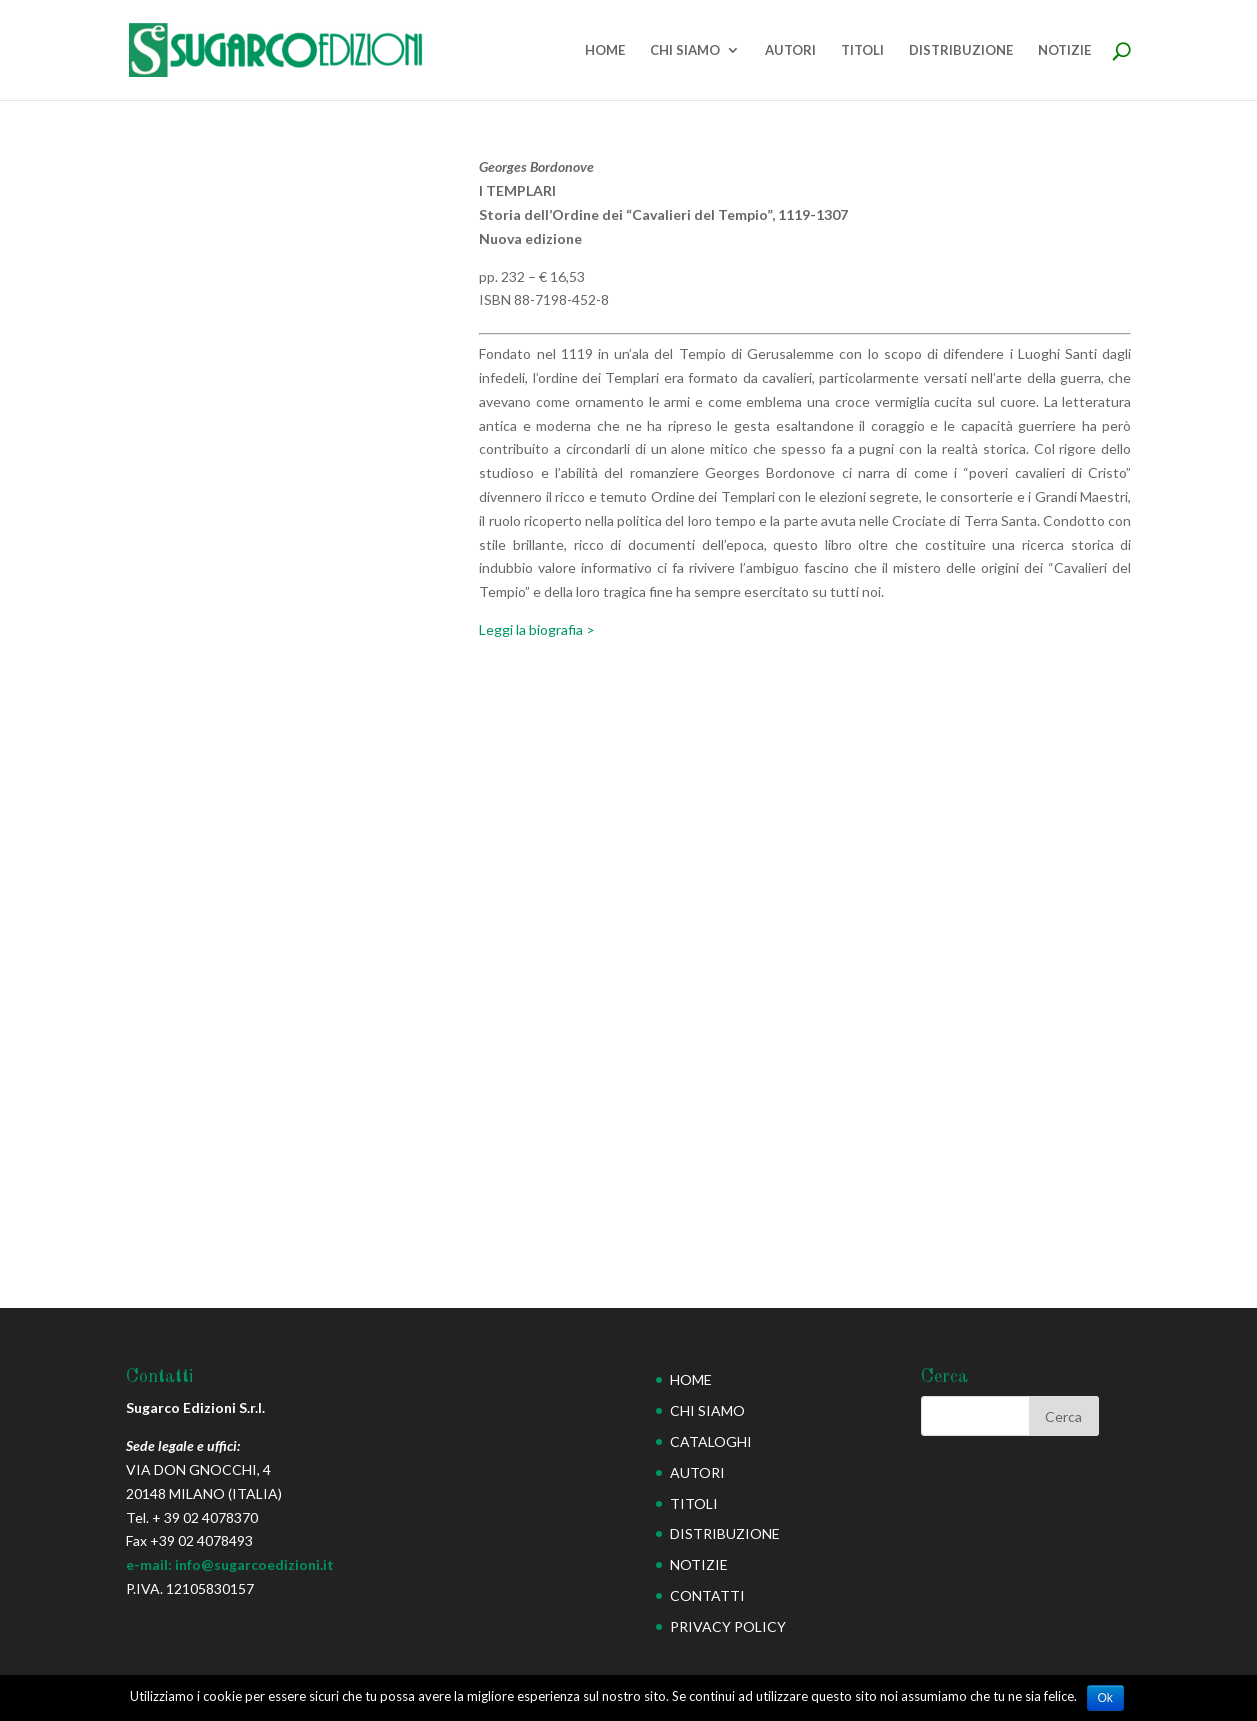 Image resolution: width=1257 pixels, height=1721 pixels. I want to click on DISTRIBUZIONE, so click(961, 50).